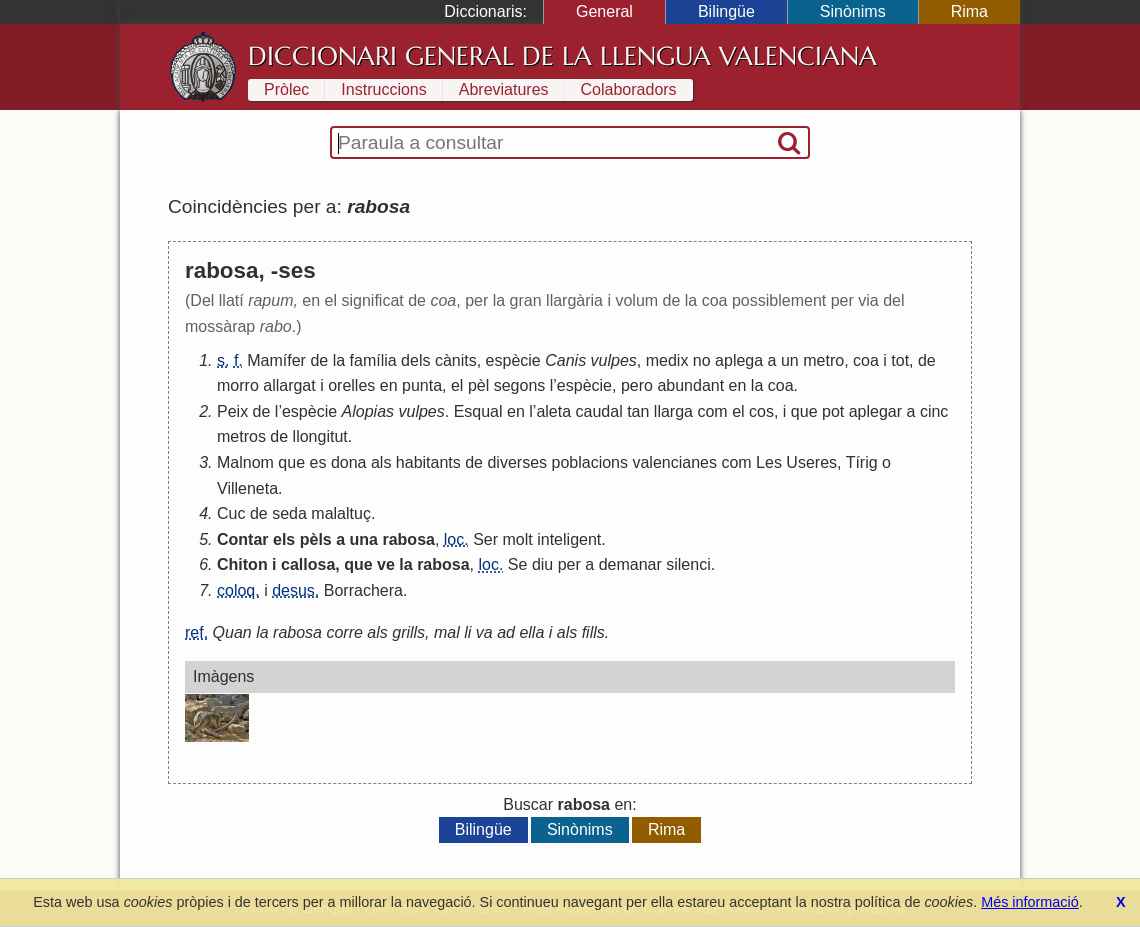 The width and height of the screenshot is (1140, 927). What do you see at coordinates (726, 11) in the screenshot?
I see `Bilingüe` at bounding box center [726, 11].